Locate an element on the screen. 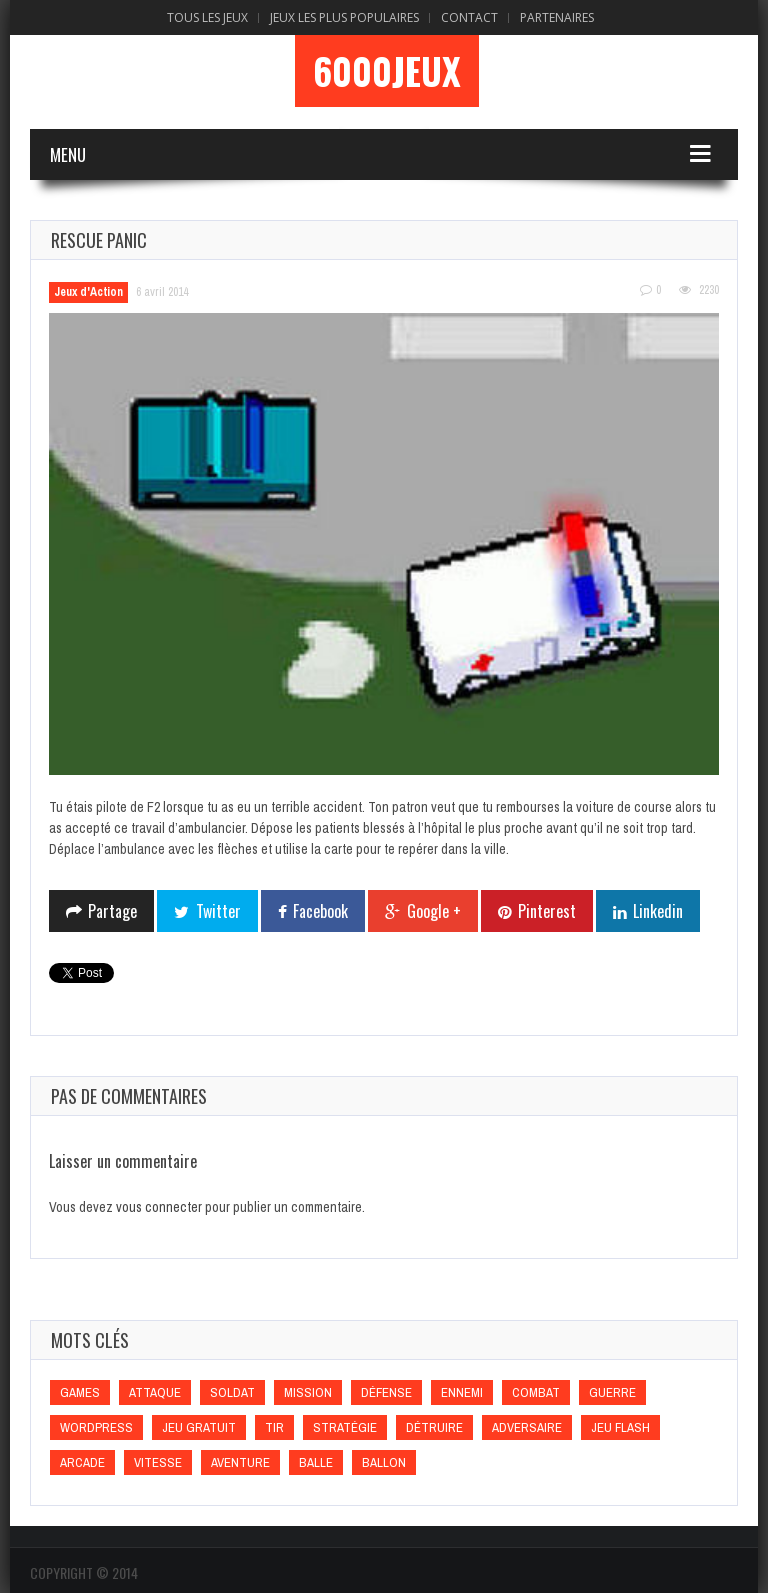  Adversaire [Adversaire (Adversaire)] is located at coordinates (527, 1427).